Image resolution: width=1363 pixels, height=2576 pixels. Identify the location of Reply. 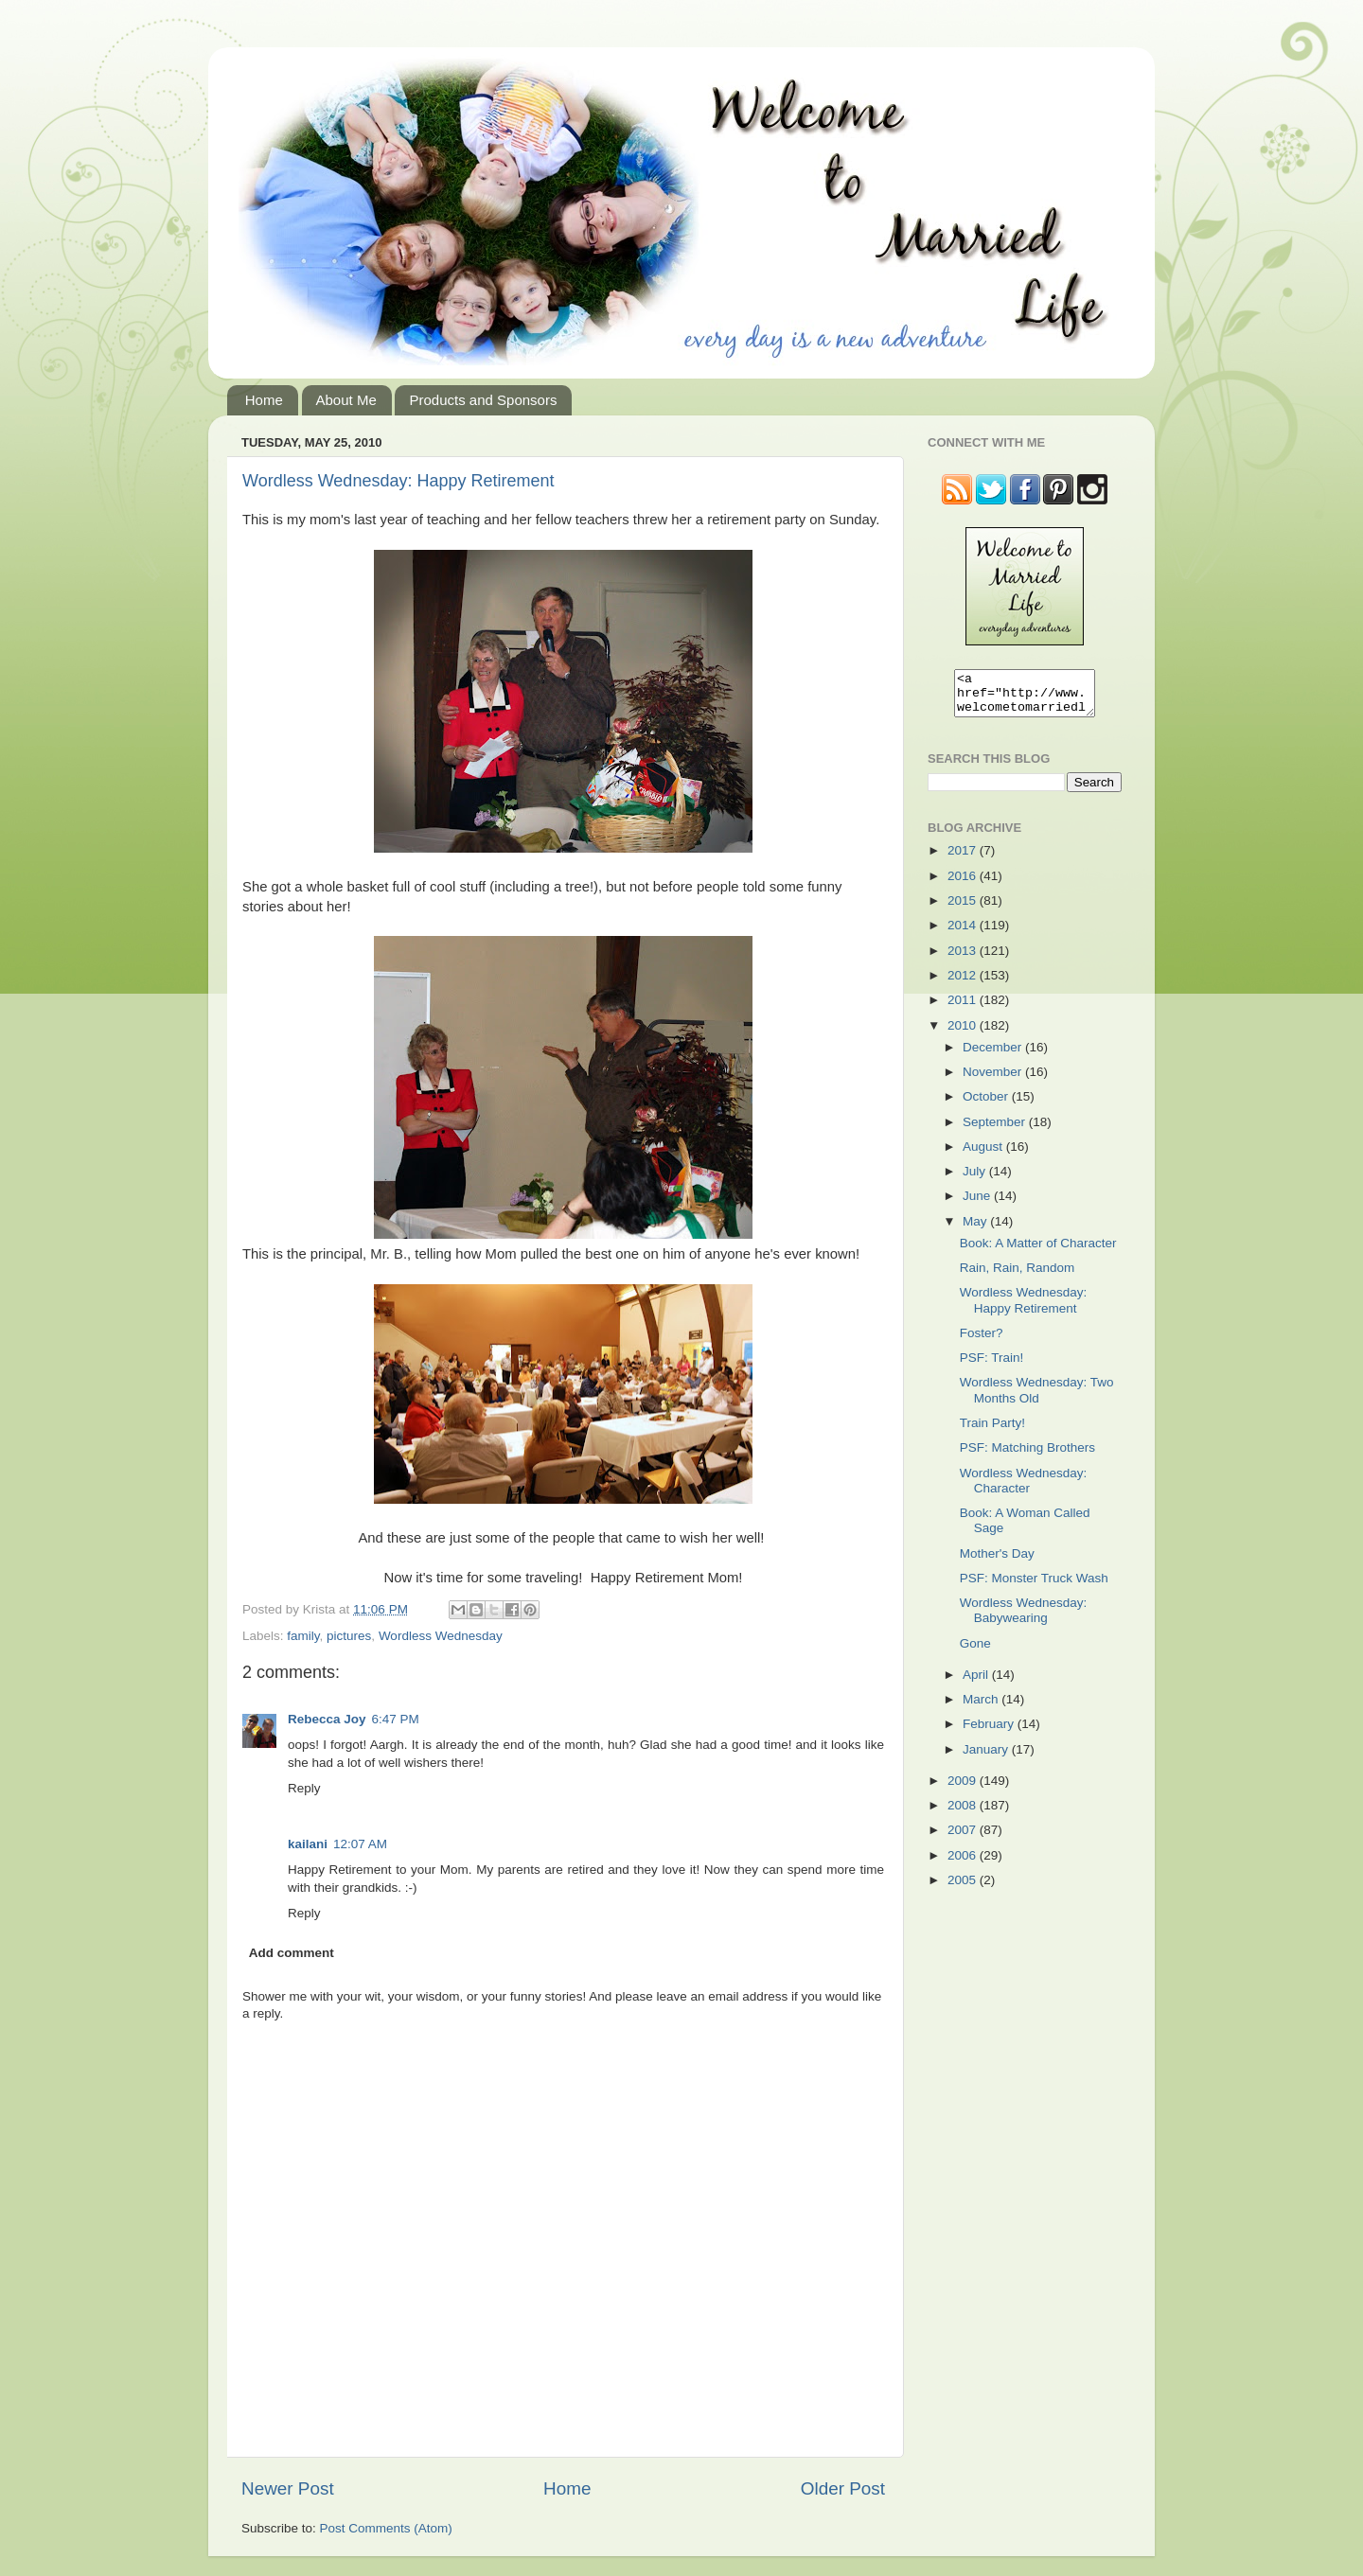
(304, 1788).